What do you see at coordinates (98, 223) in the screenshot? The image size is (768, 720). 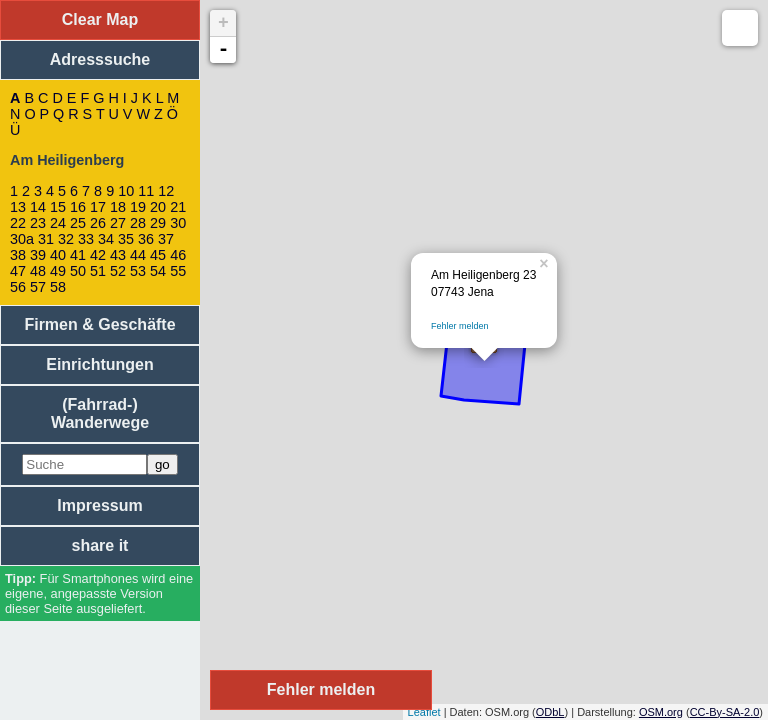 I see `26` at bounding box center [98, 223].